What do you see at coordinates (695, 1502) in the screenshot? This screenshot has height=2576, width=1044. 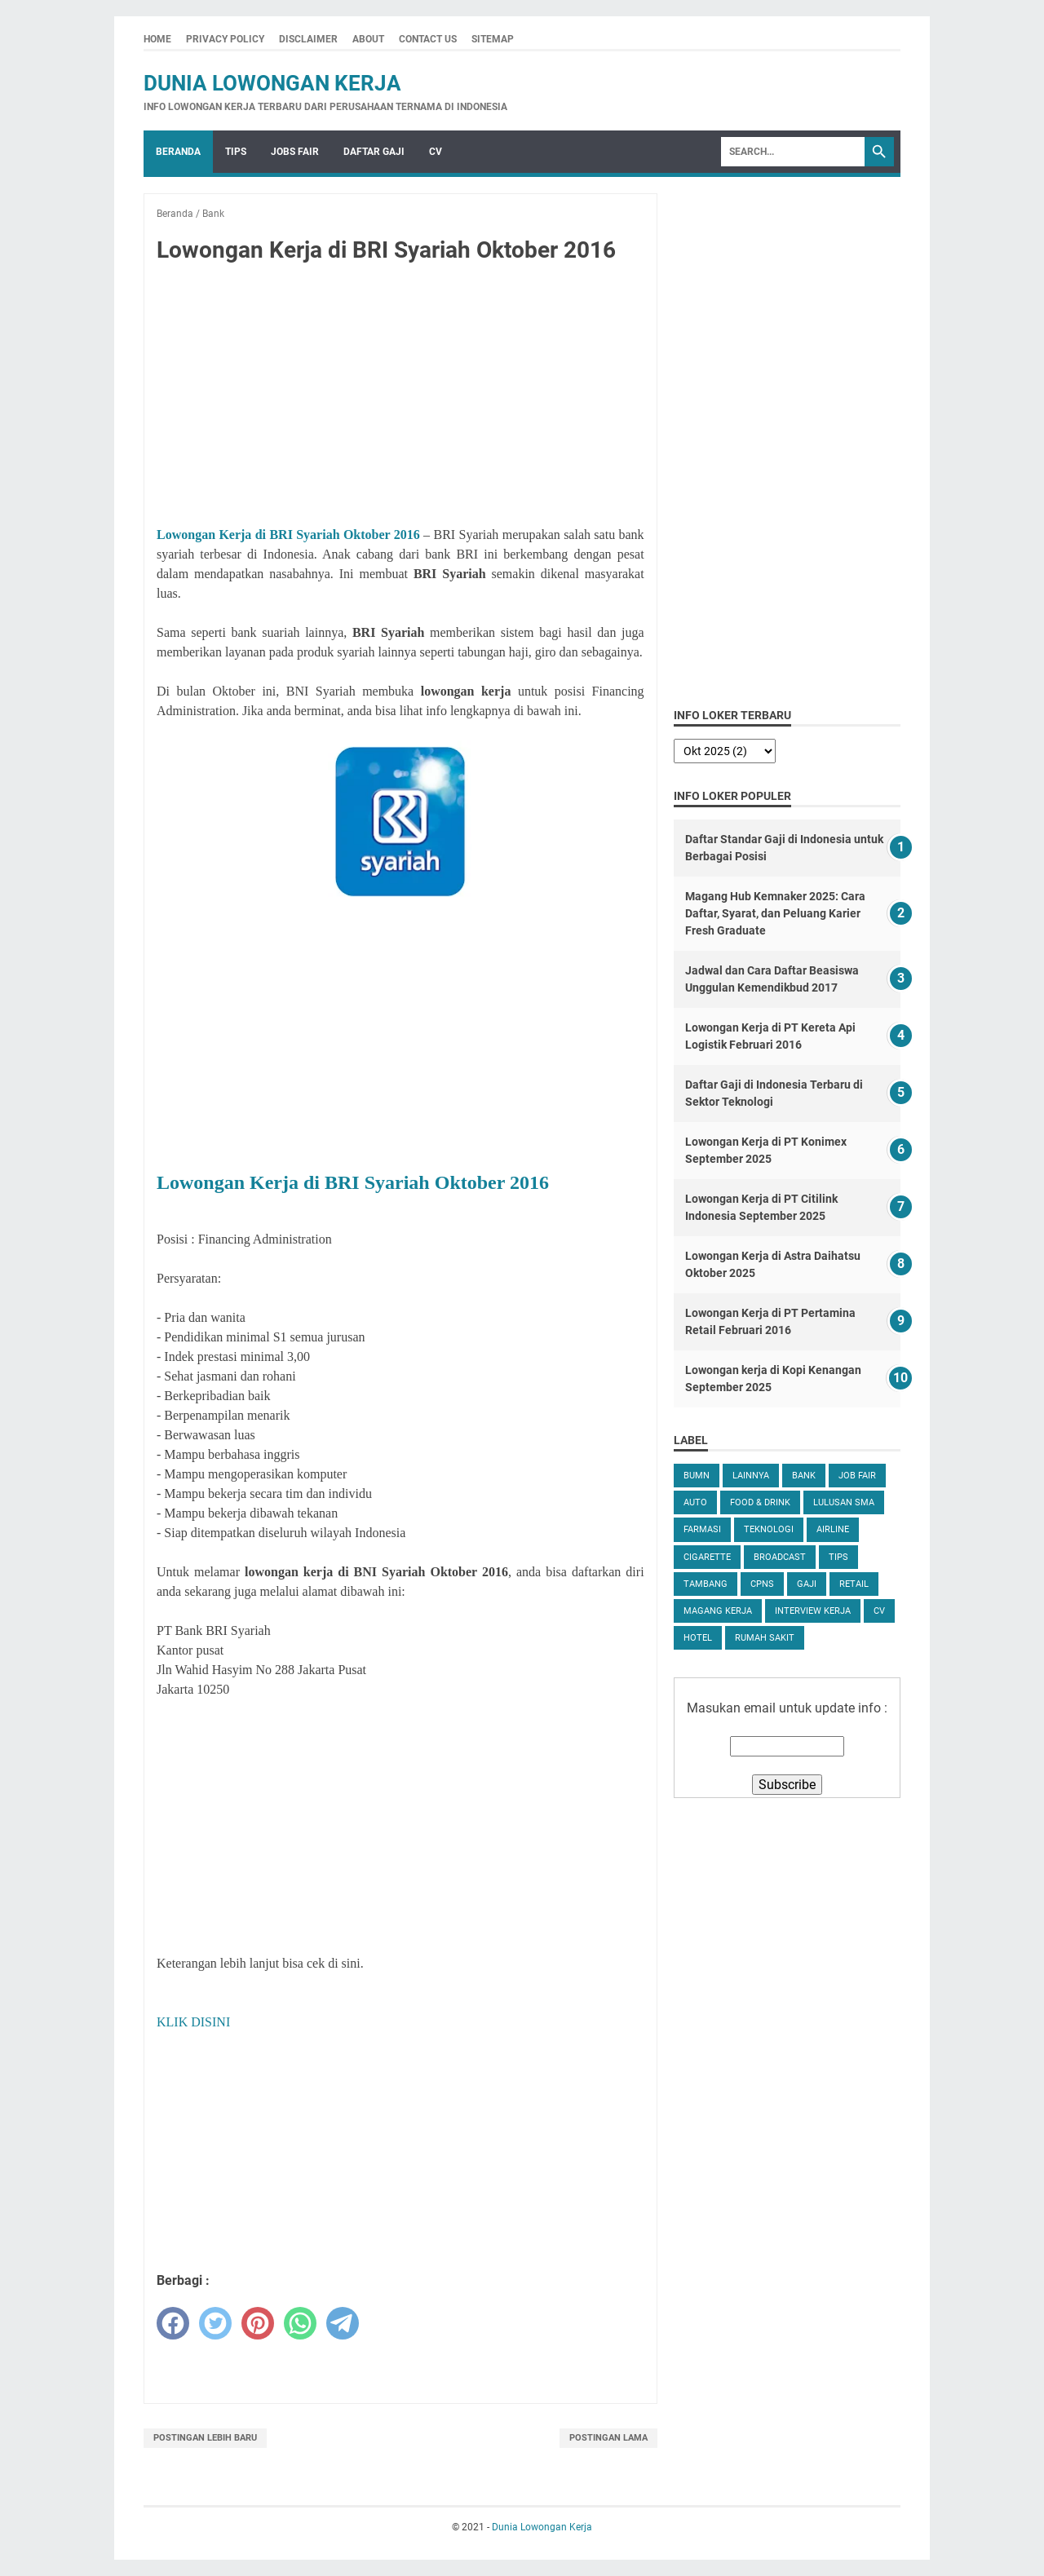 I see `Auto` at bounding box center [695, 1502].